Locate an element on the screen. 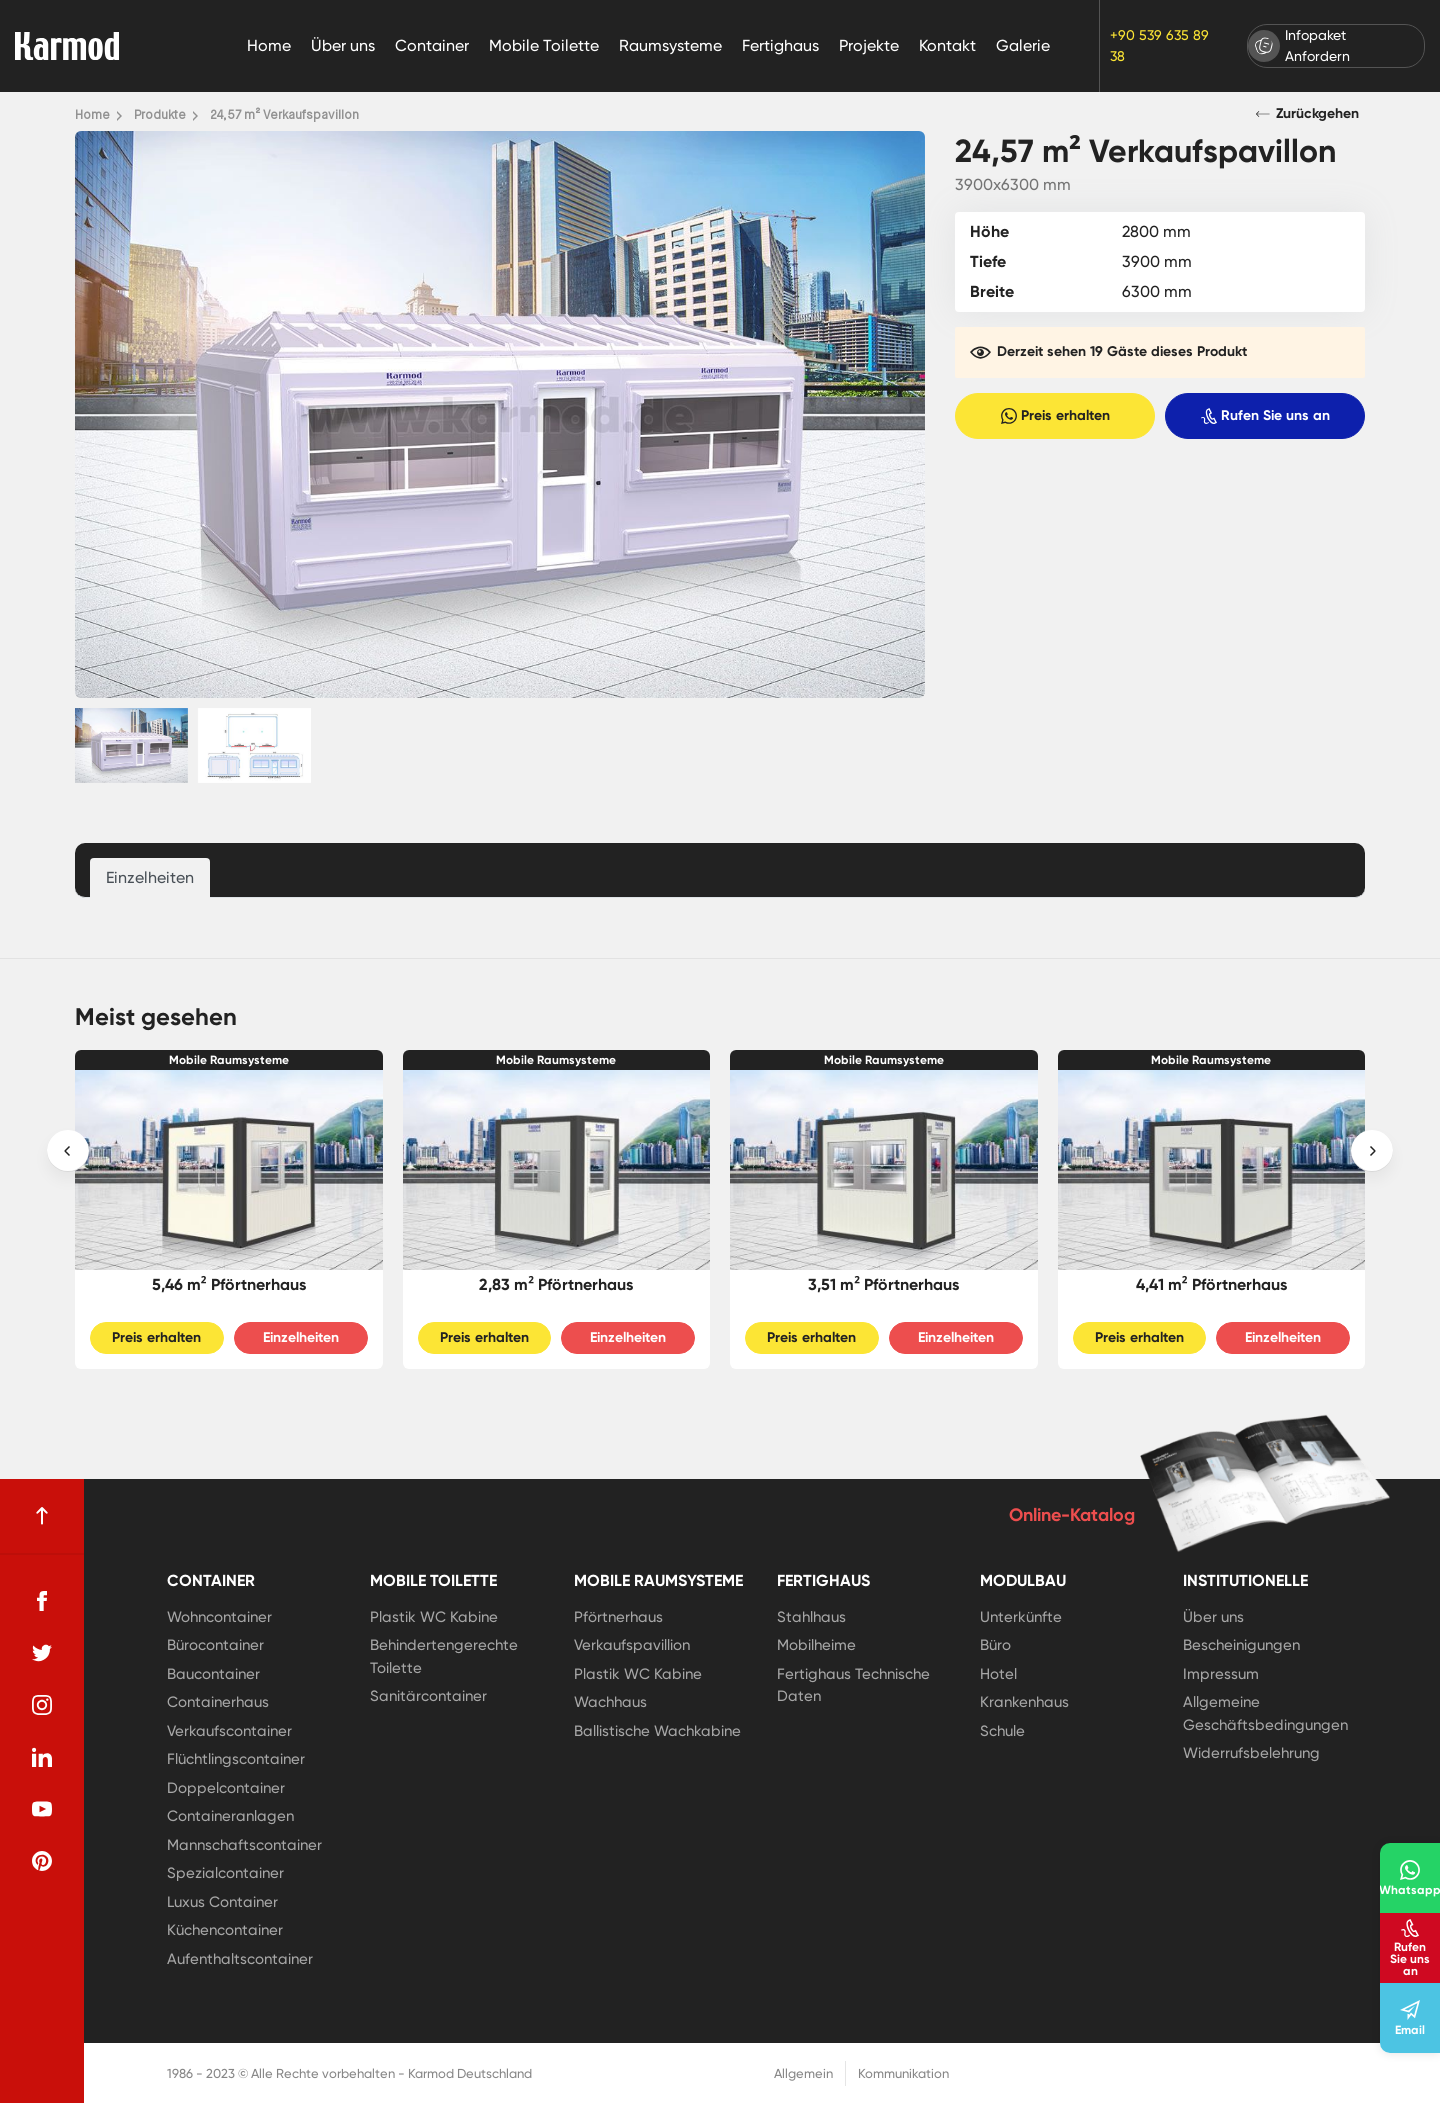  Einzelheiten [tab] is located at coordinates (150, 877).